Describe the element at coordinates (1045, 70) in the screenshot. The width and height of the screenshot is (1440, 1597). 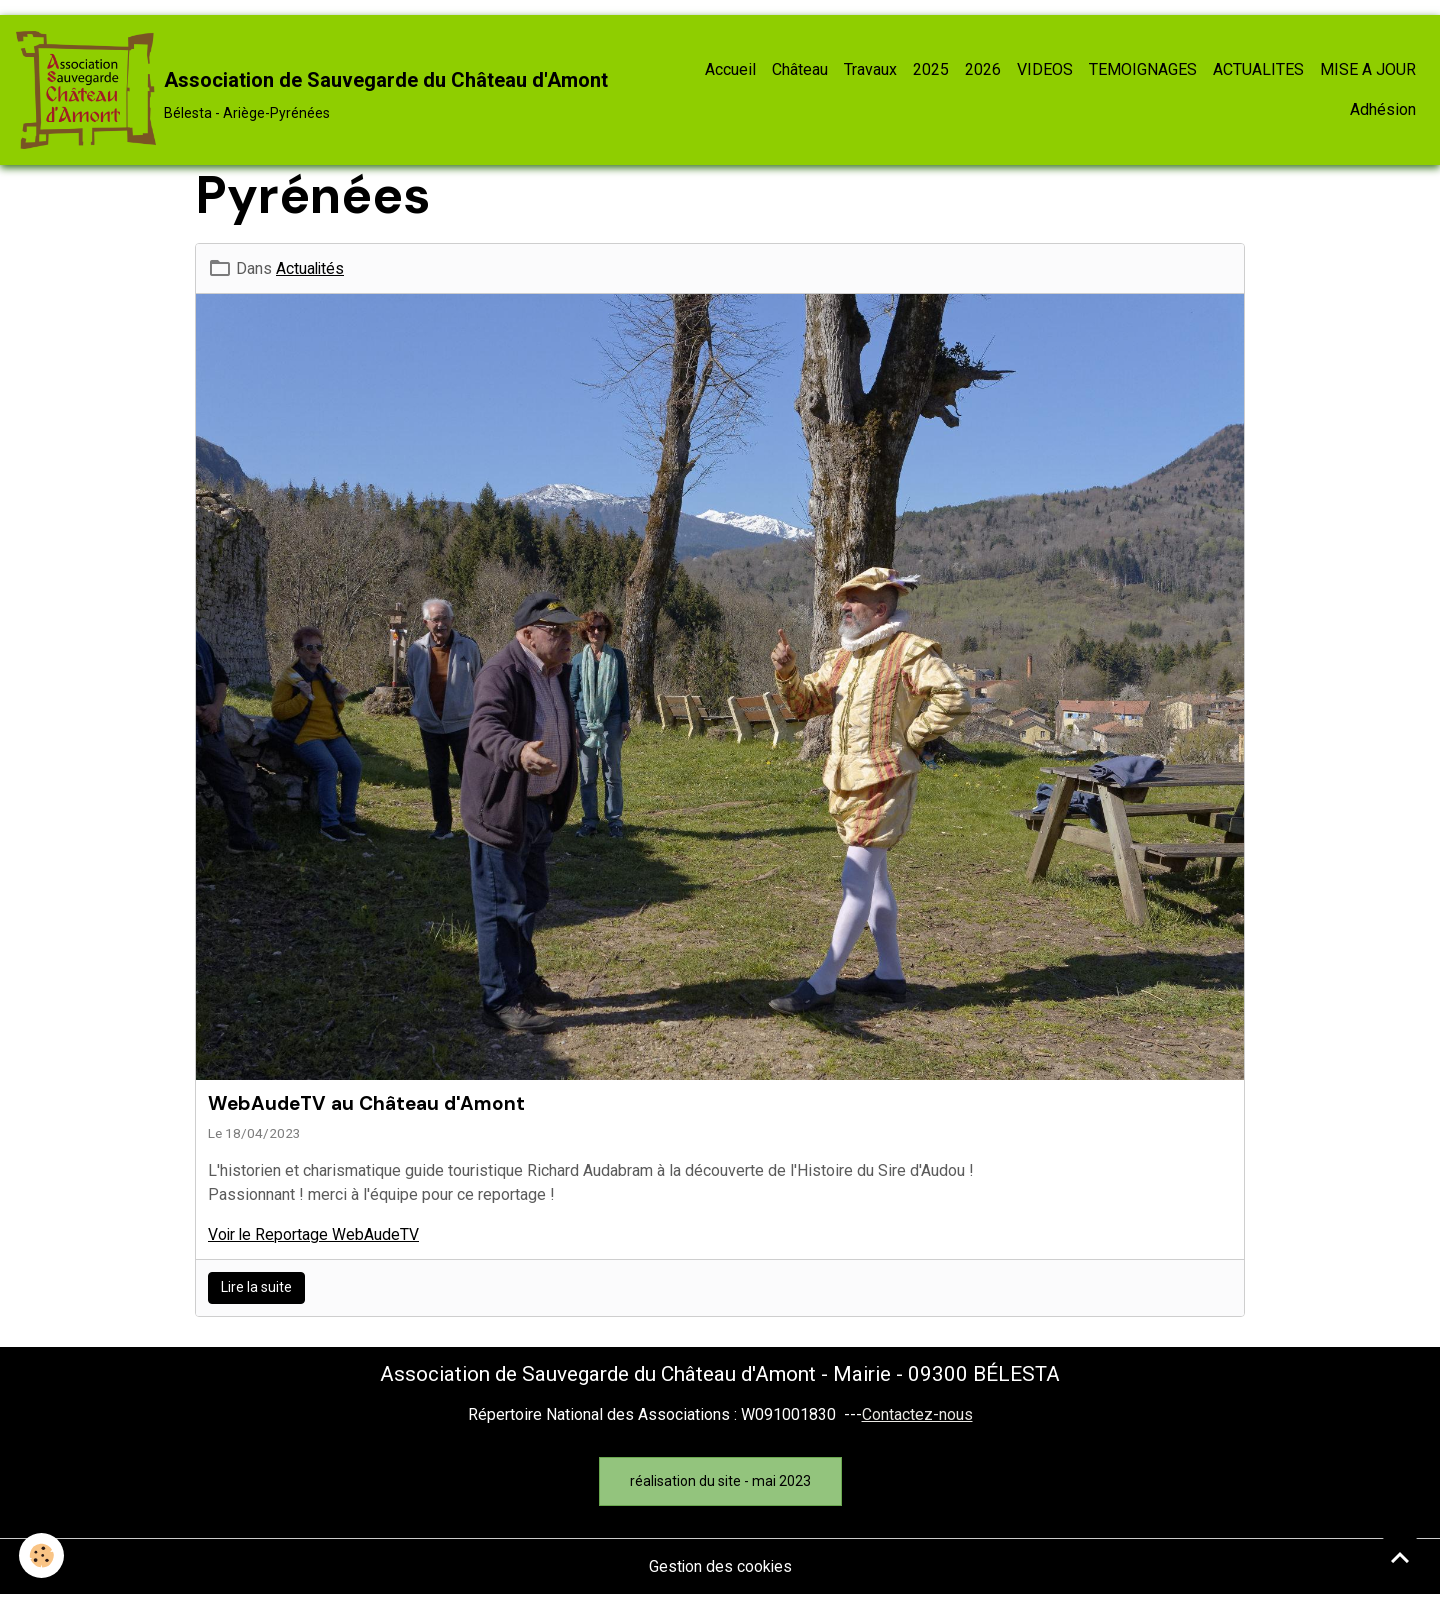
I see `VIDEOS` at that location.